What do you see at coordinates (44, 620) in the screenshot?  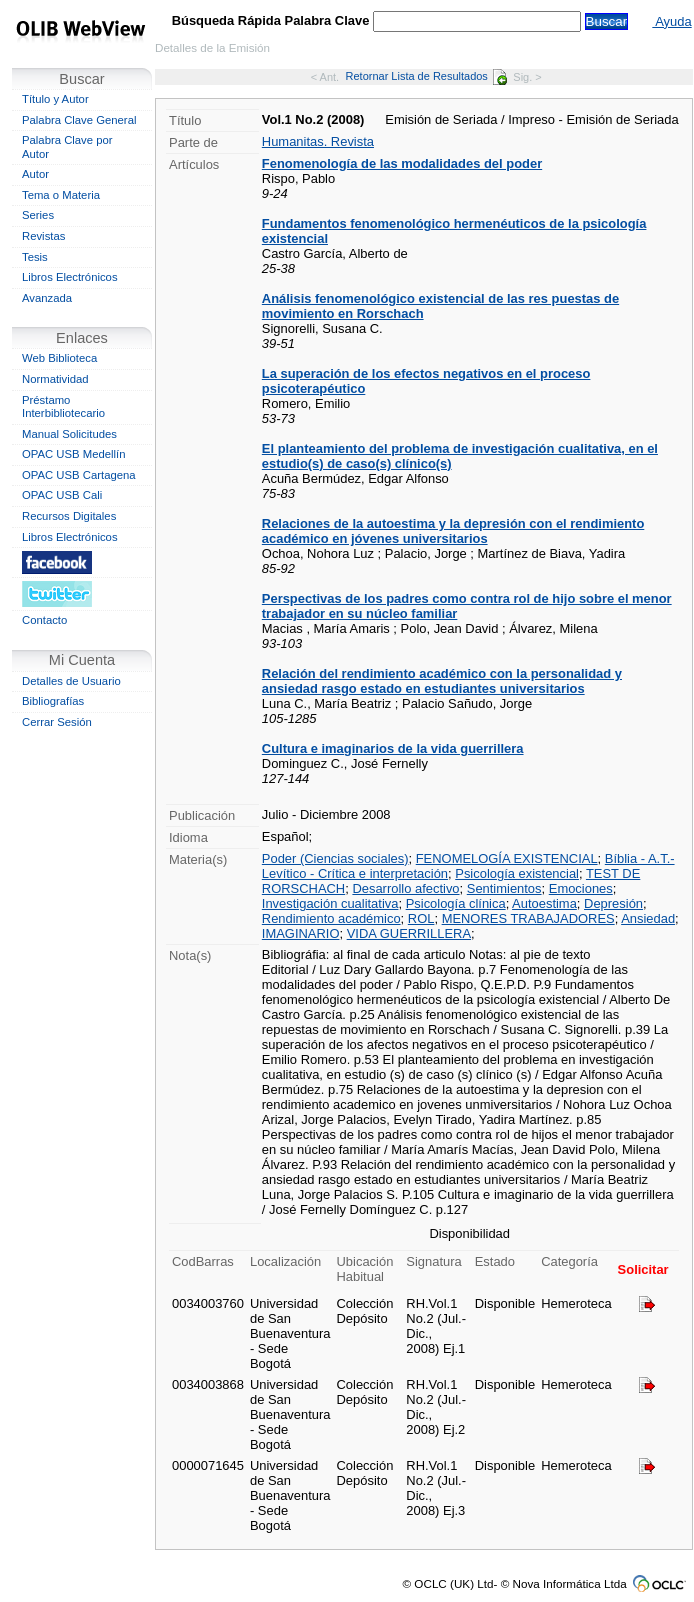 I see `Contacto` at bounding box center [44, 620].